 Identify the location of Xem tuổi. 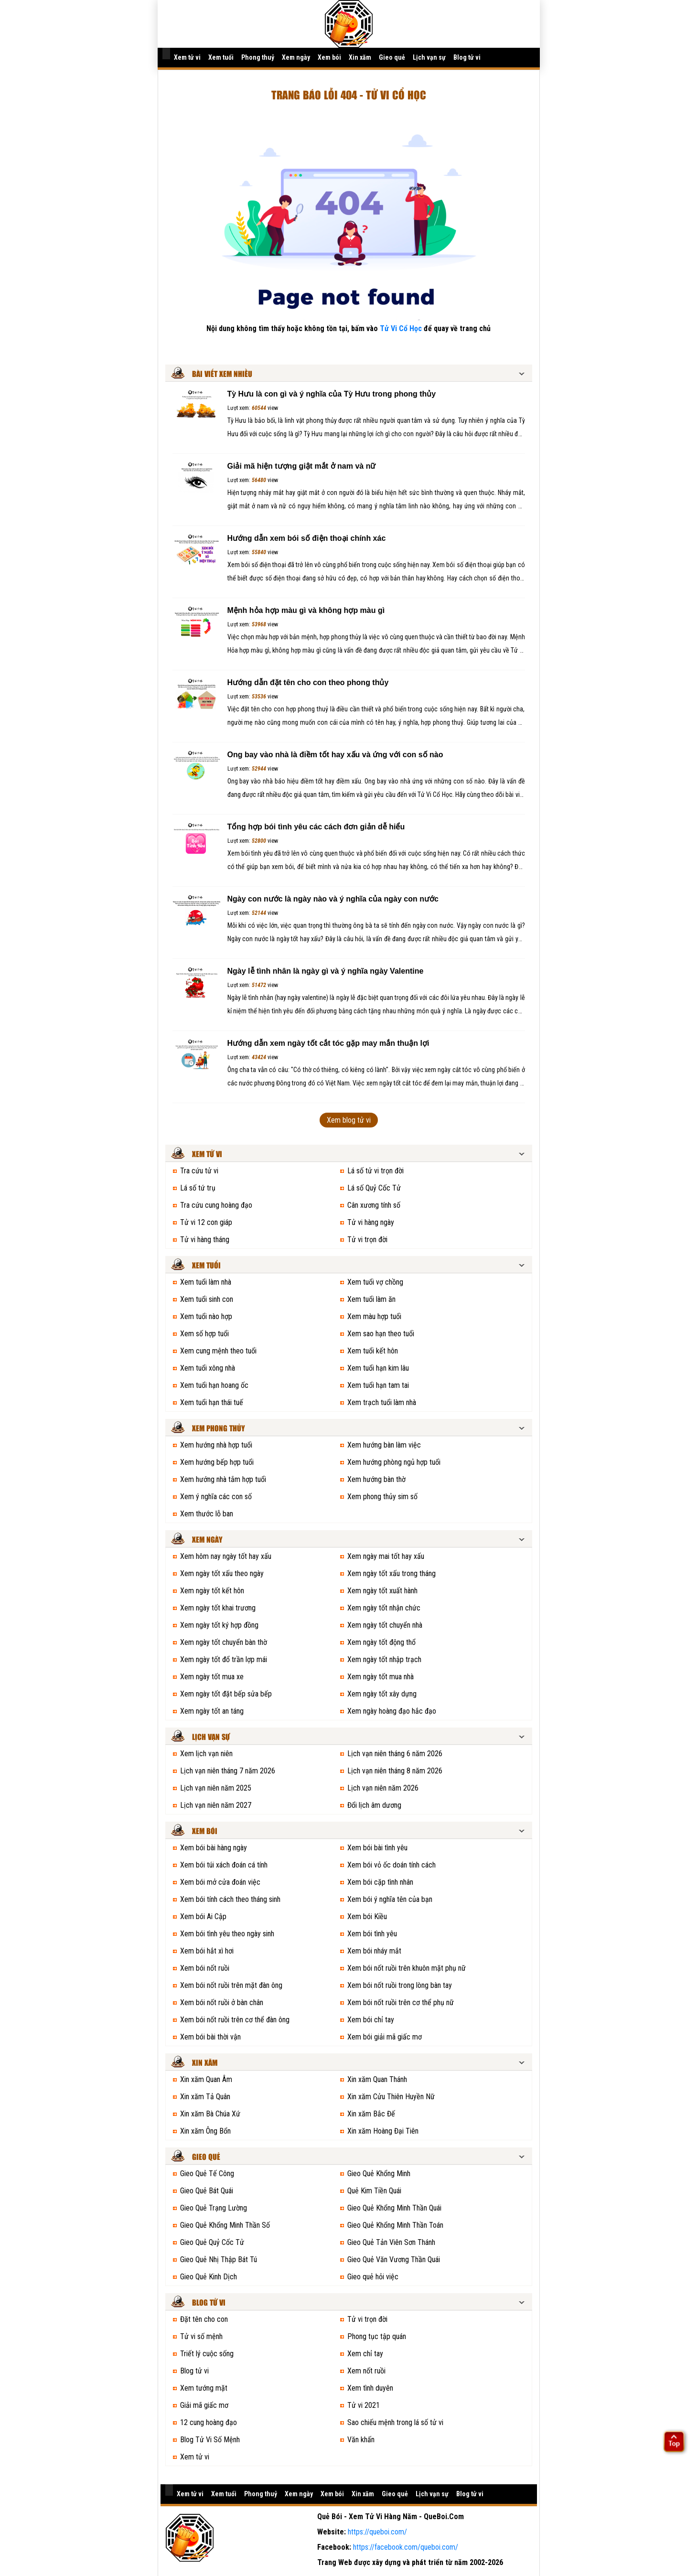
(221, 57).